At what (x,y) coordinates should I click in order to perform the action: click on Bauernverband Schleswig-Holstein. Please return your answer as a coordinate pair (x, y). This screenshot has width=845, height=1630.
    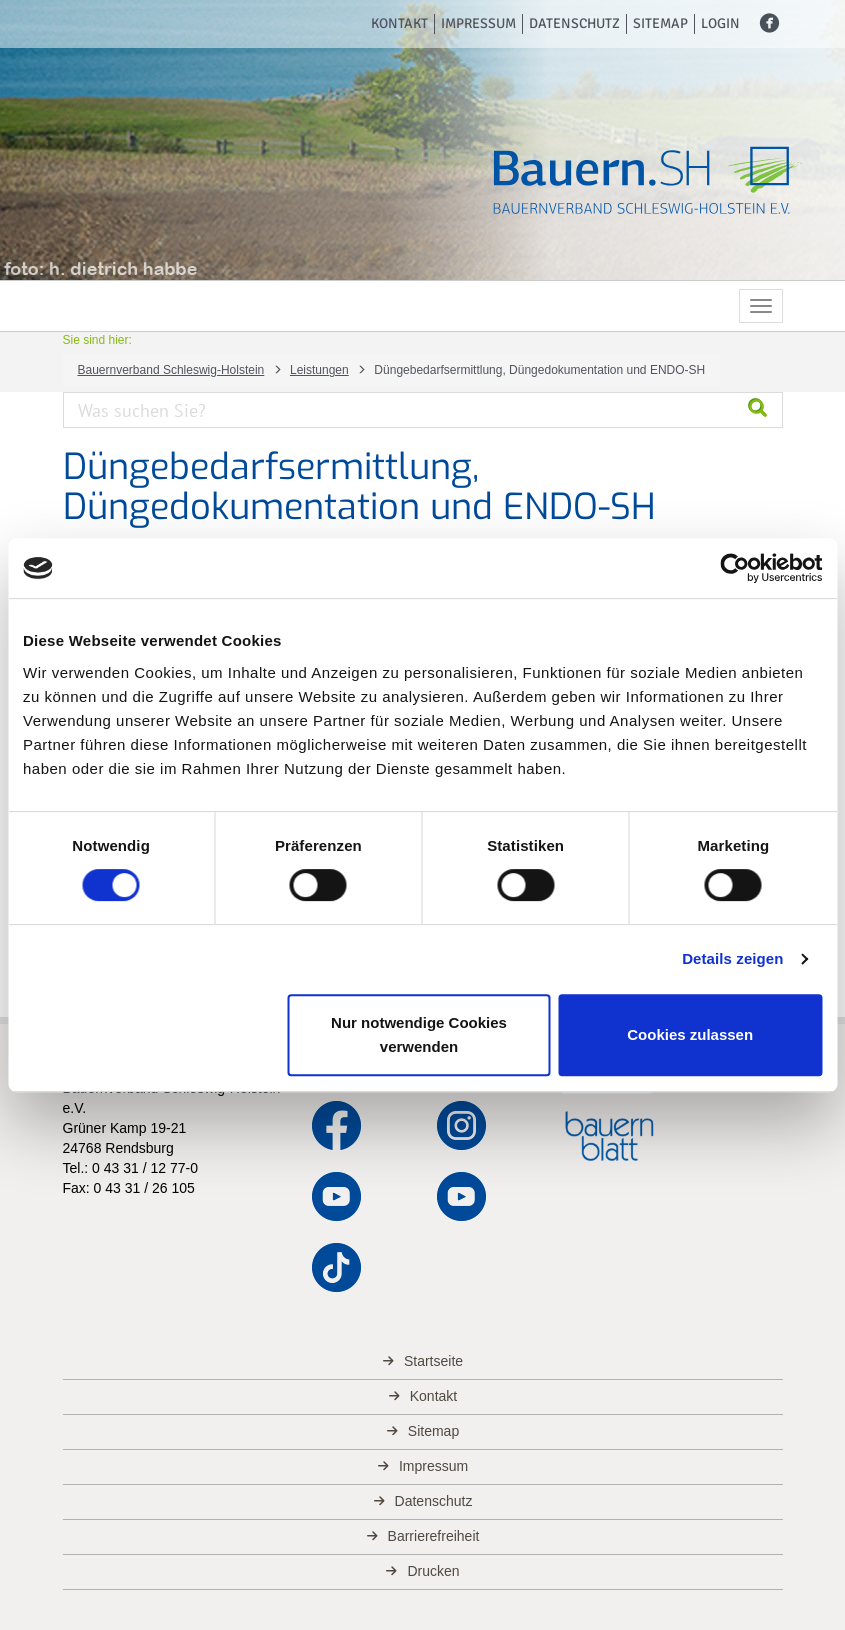
    Looking at the image, I should click on (171, 370).